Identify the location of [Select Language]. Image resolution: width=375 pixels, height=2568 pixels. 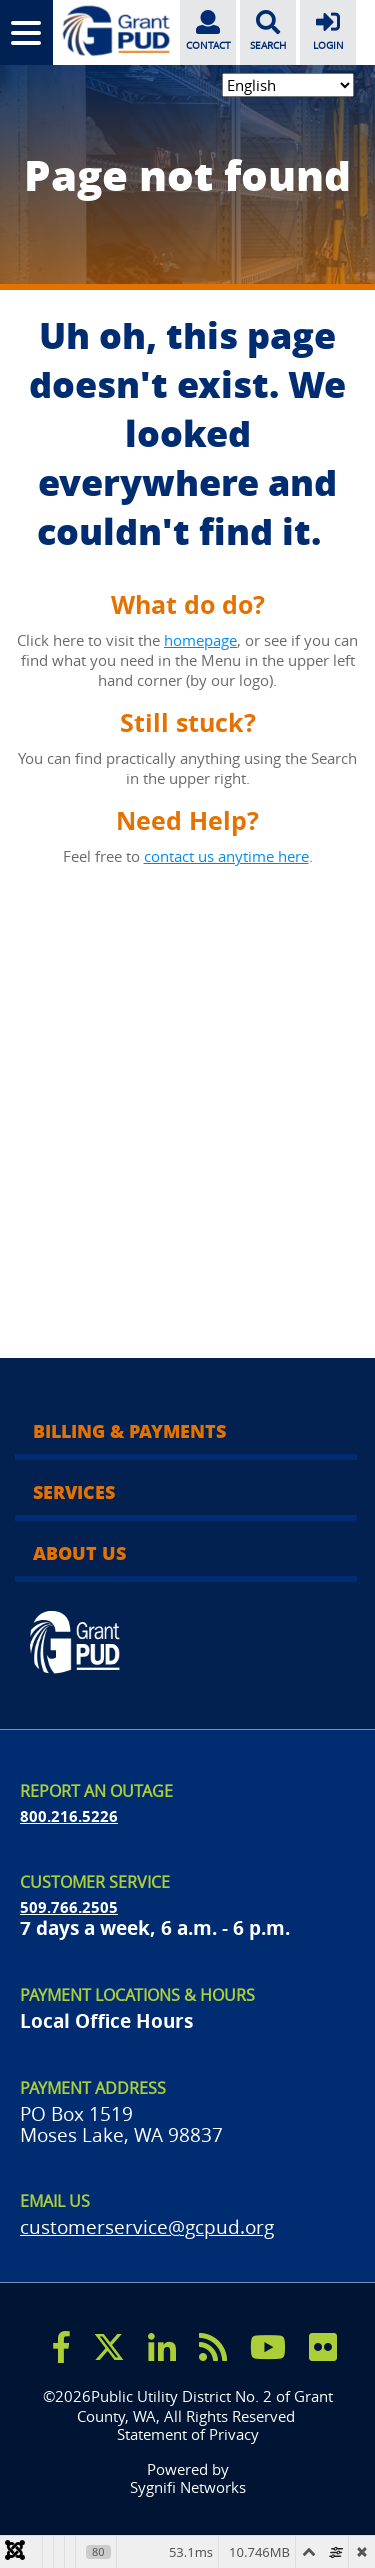
(288, 85).